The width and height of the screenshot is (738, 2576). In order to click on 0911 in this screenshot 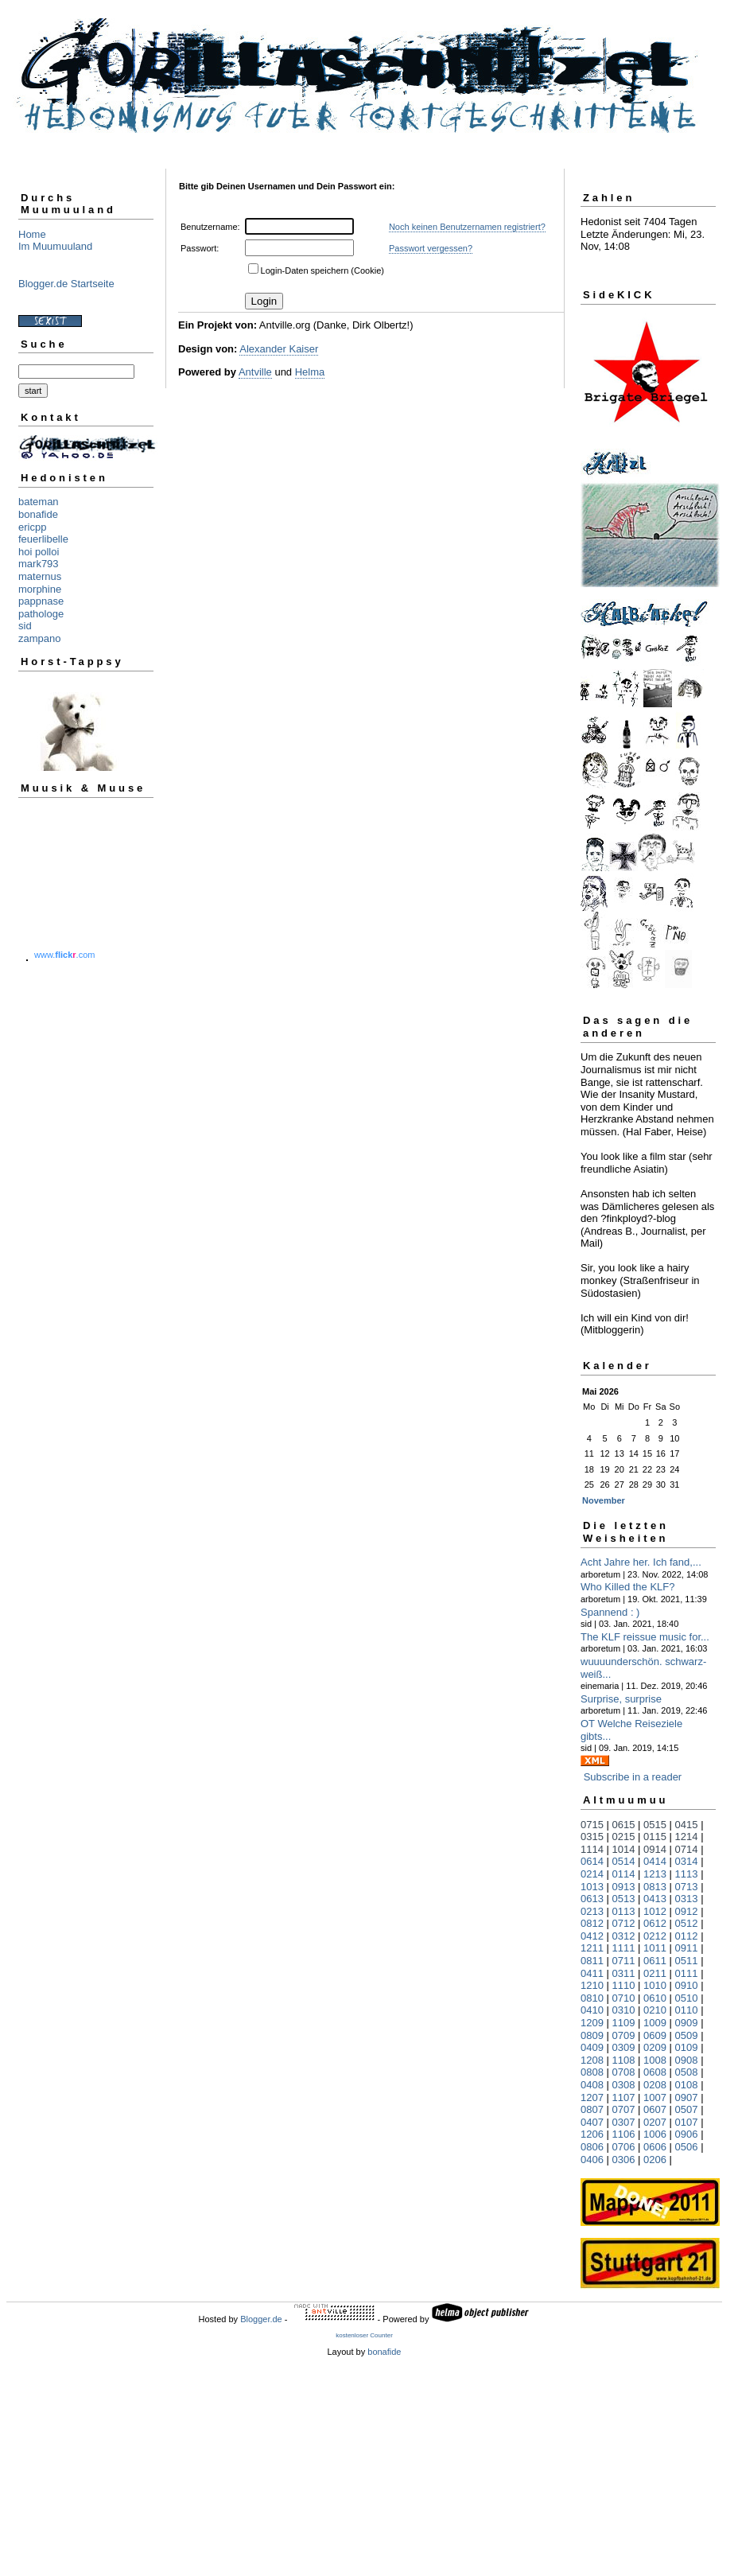, I will do `click(686, 1948)`.